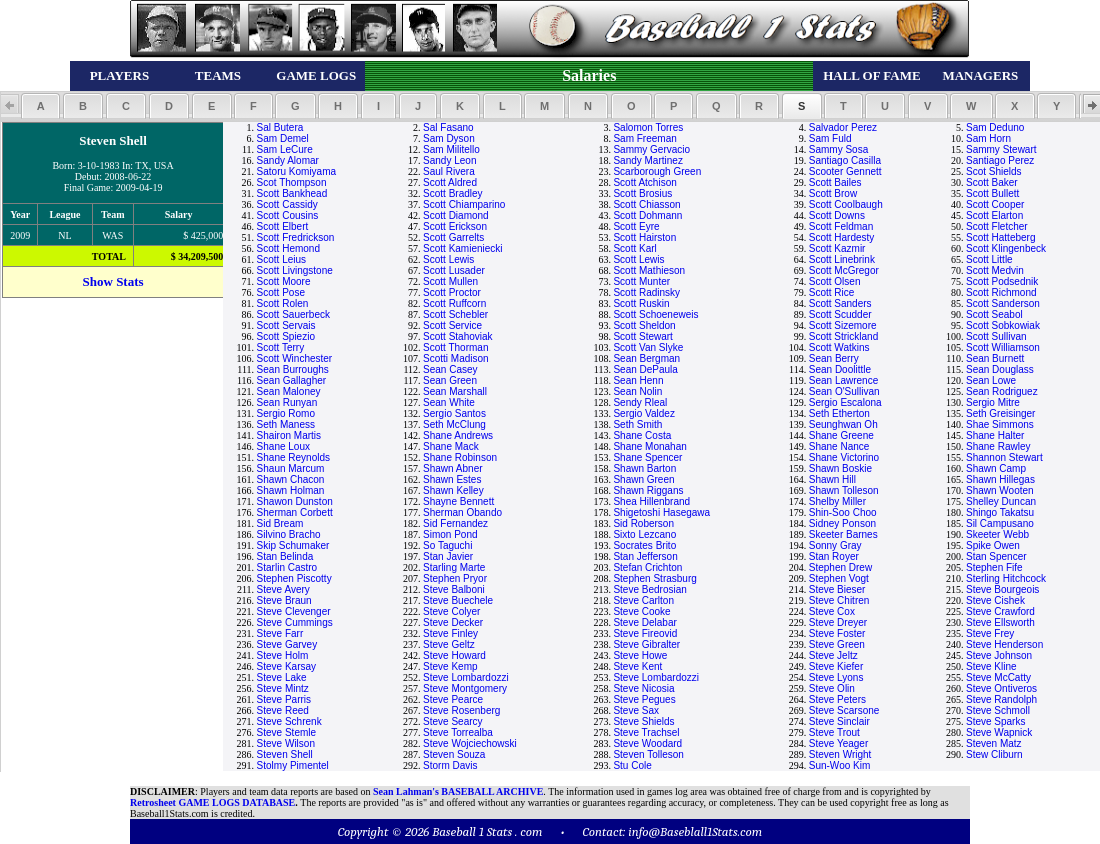  Describe the element at coordinates (291, 468) in the screenshot. I see `Shaun Marcum` at that location.